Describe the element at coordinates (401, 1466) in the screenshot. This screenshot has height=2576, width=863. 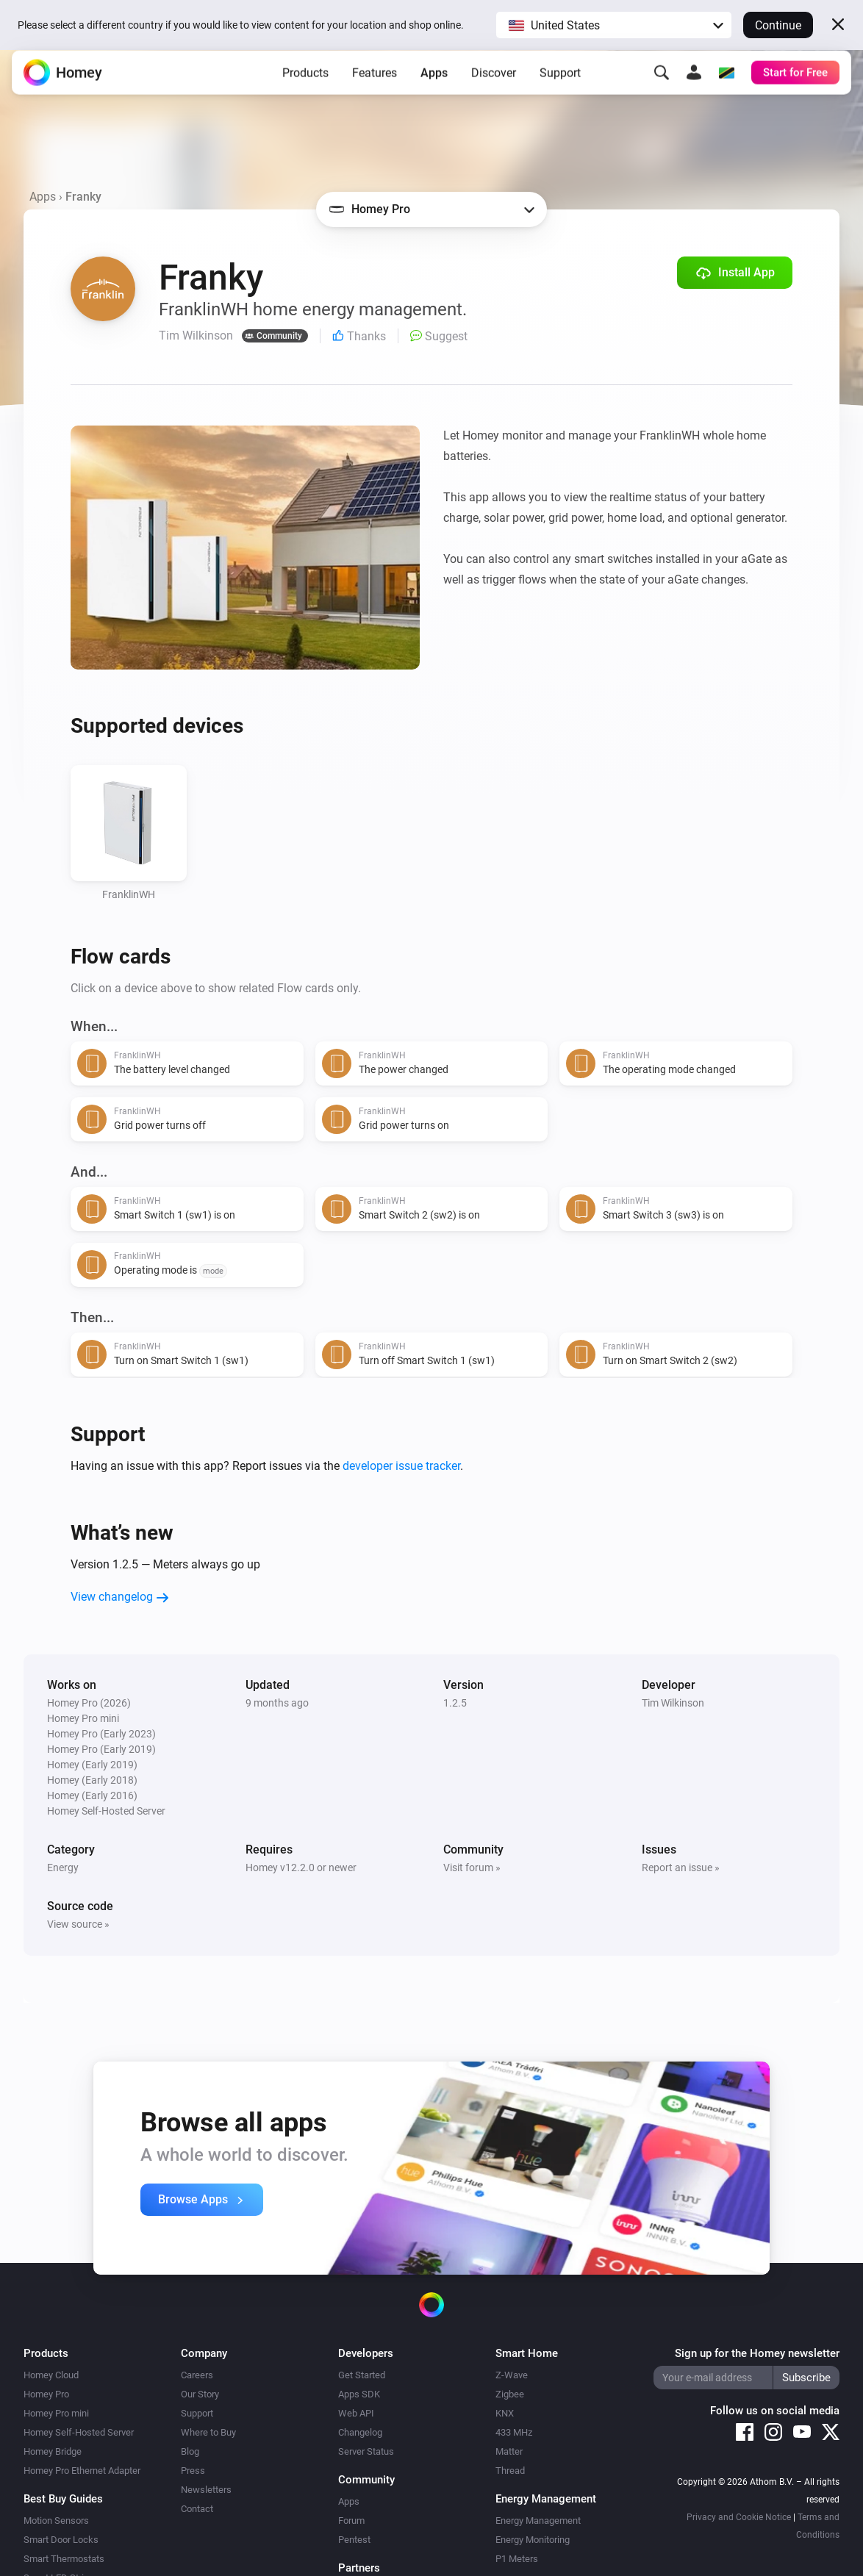
I see `developer issue tracker` at that location.